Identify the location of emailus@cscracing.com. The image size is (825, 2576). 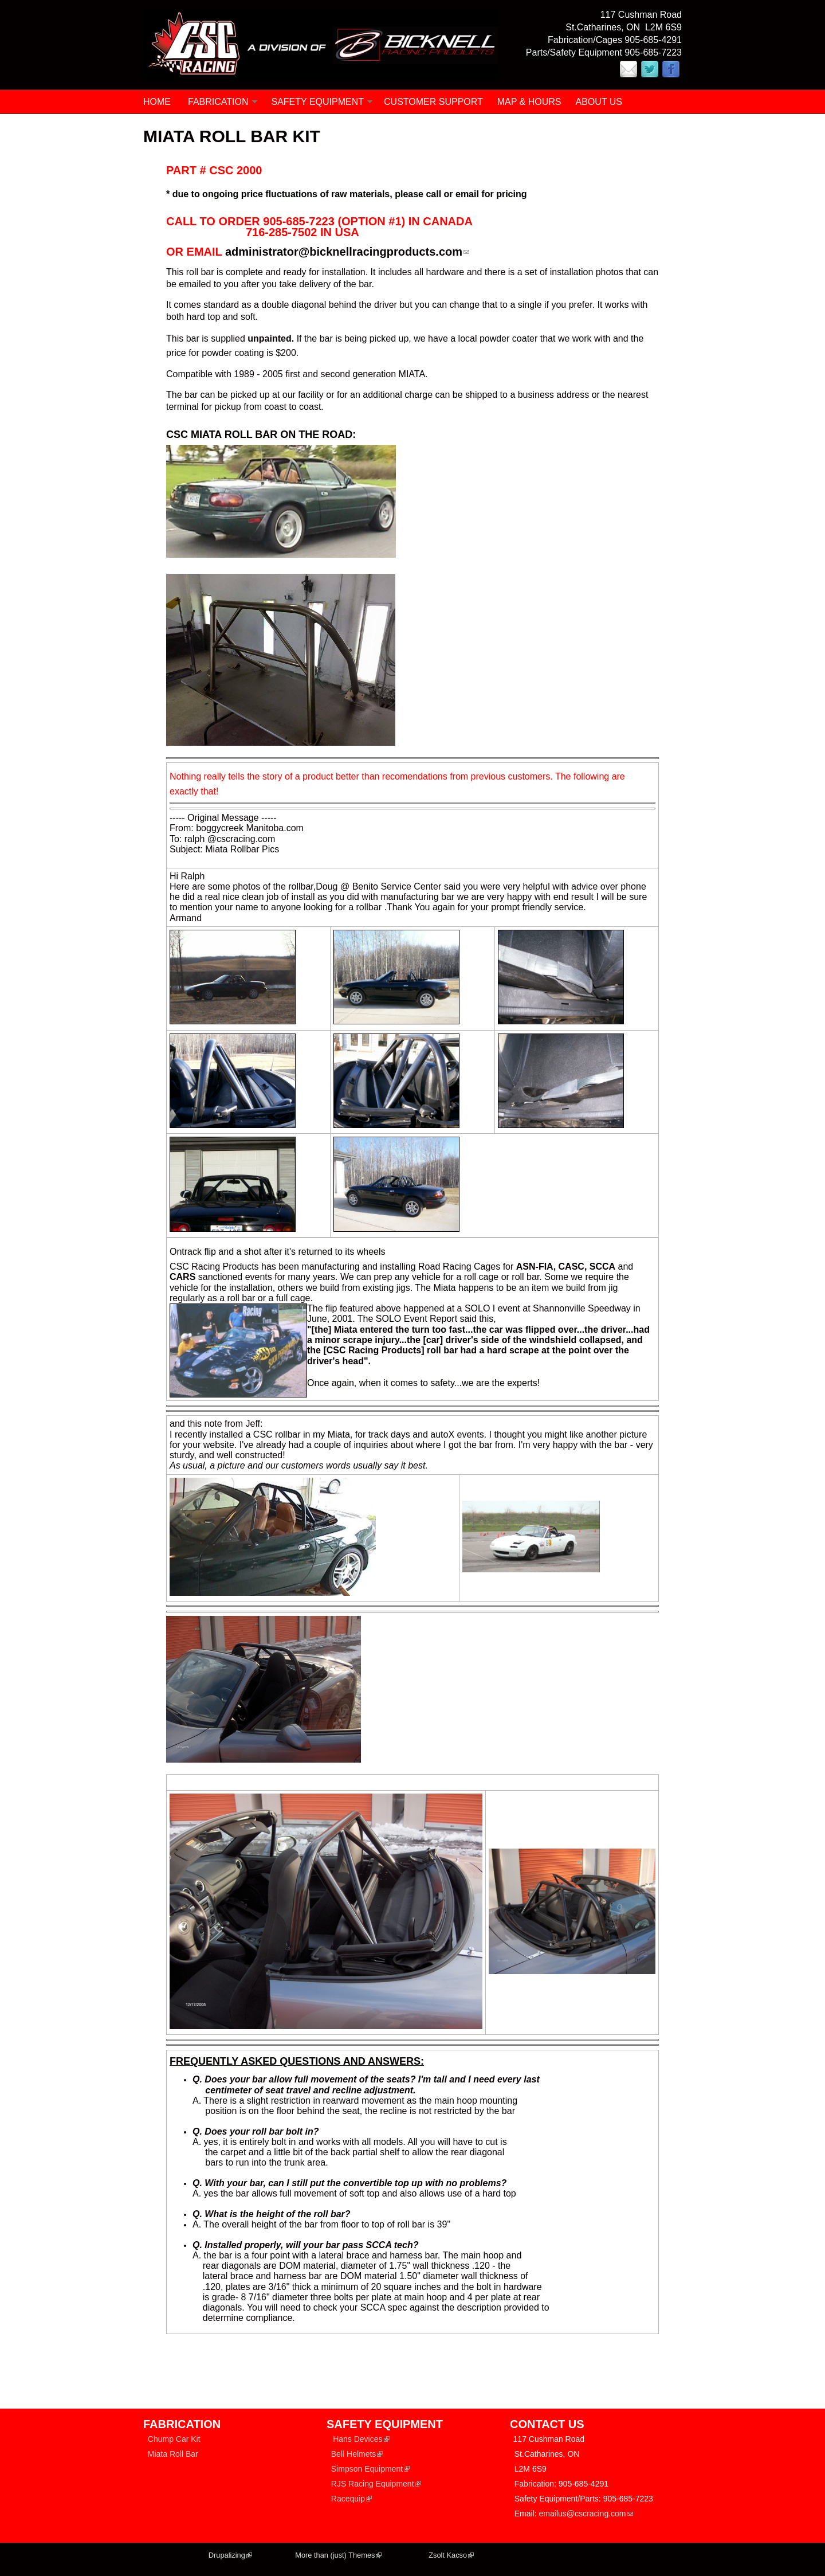
(586, 2513).